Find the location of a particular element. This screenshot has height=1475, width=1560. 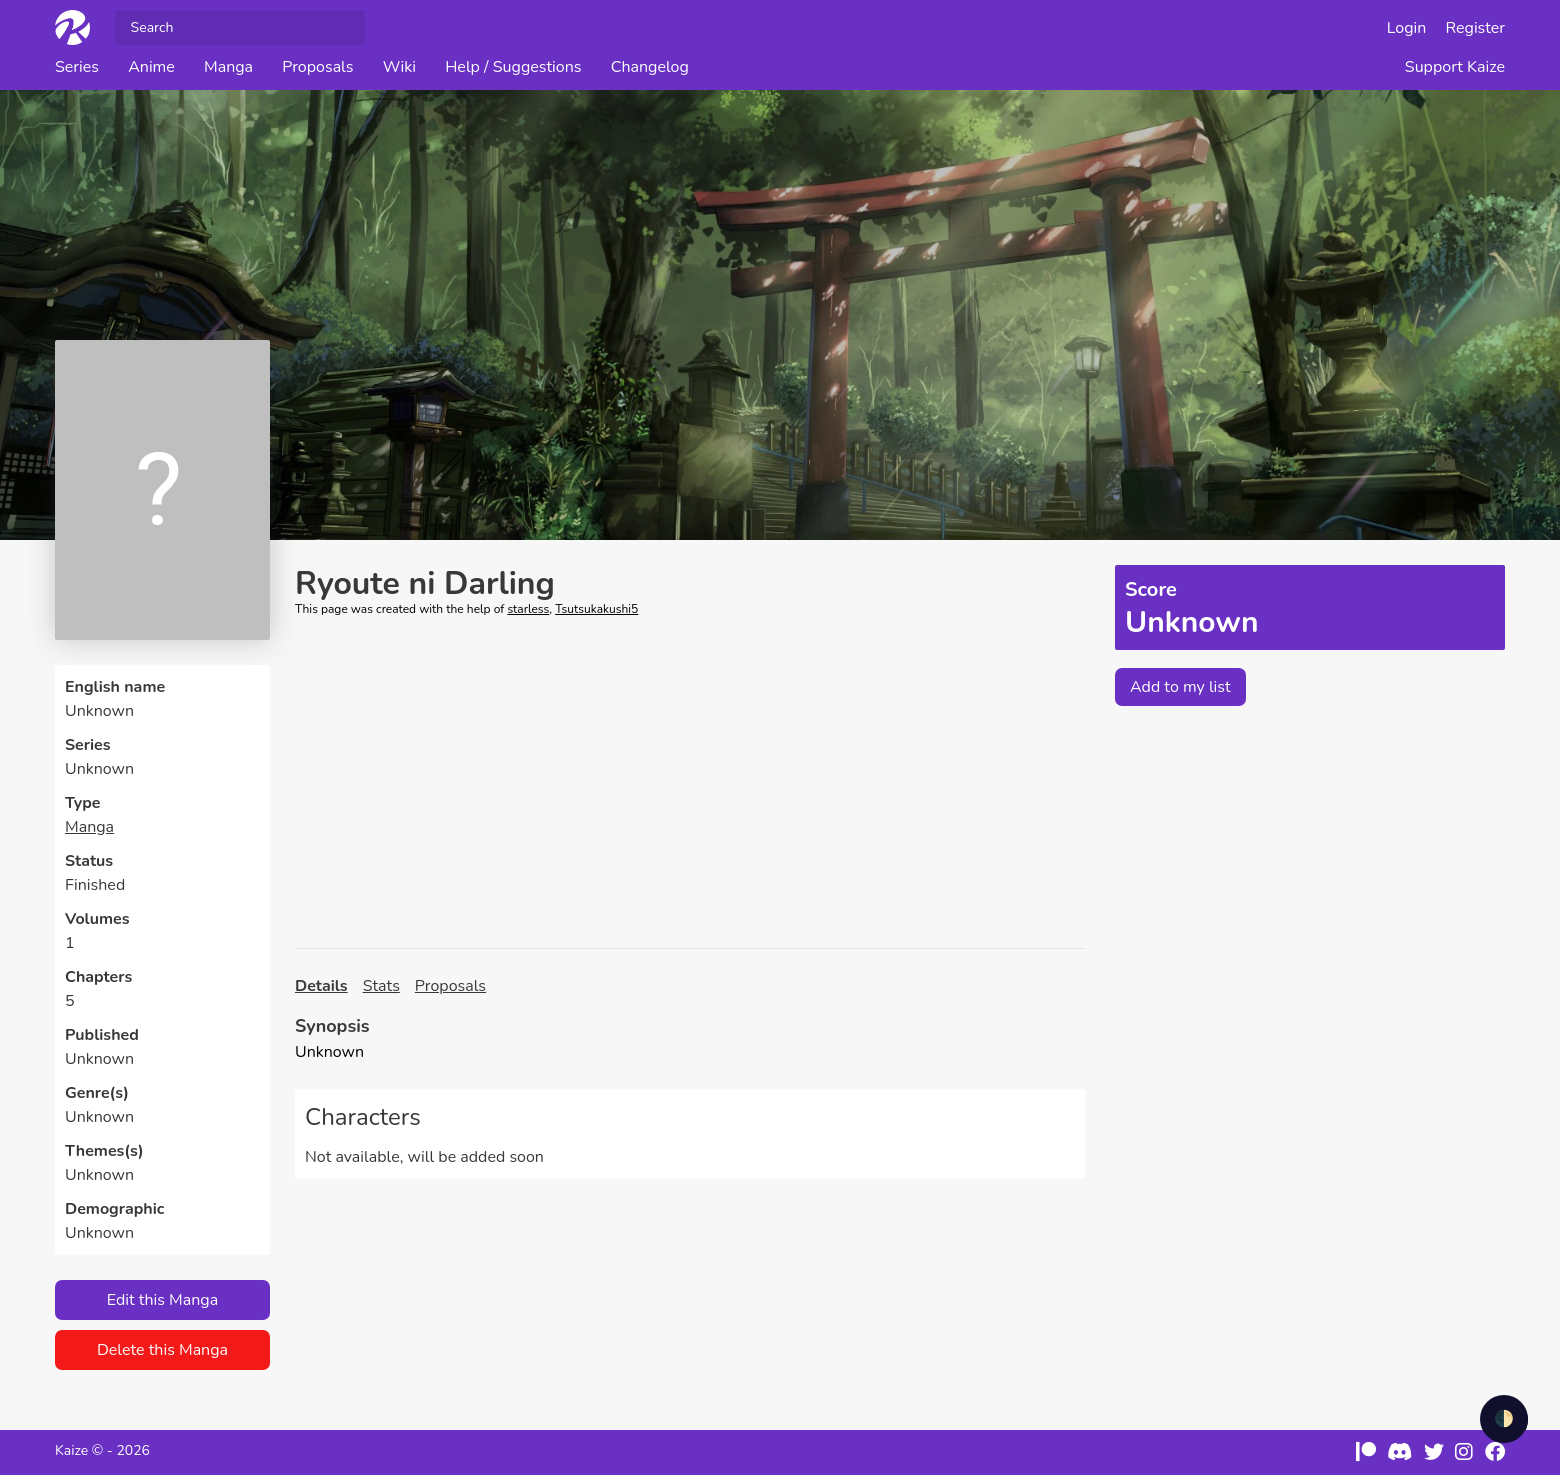

Stats is located at coordinates (381, 986).